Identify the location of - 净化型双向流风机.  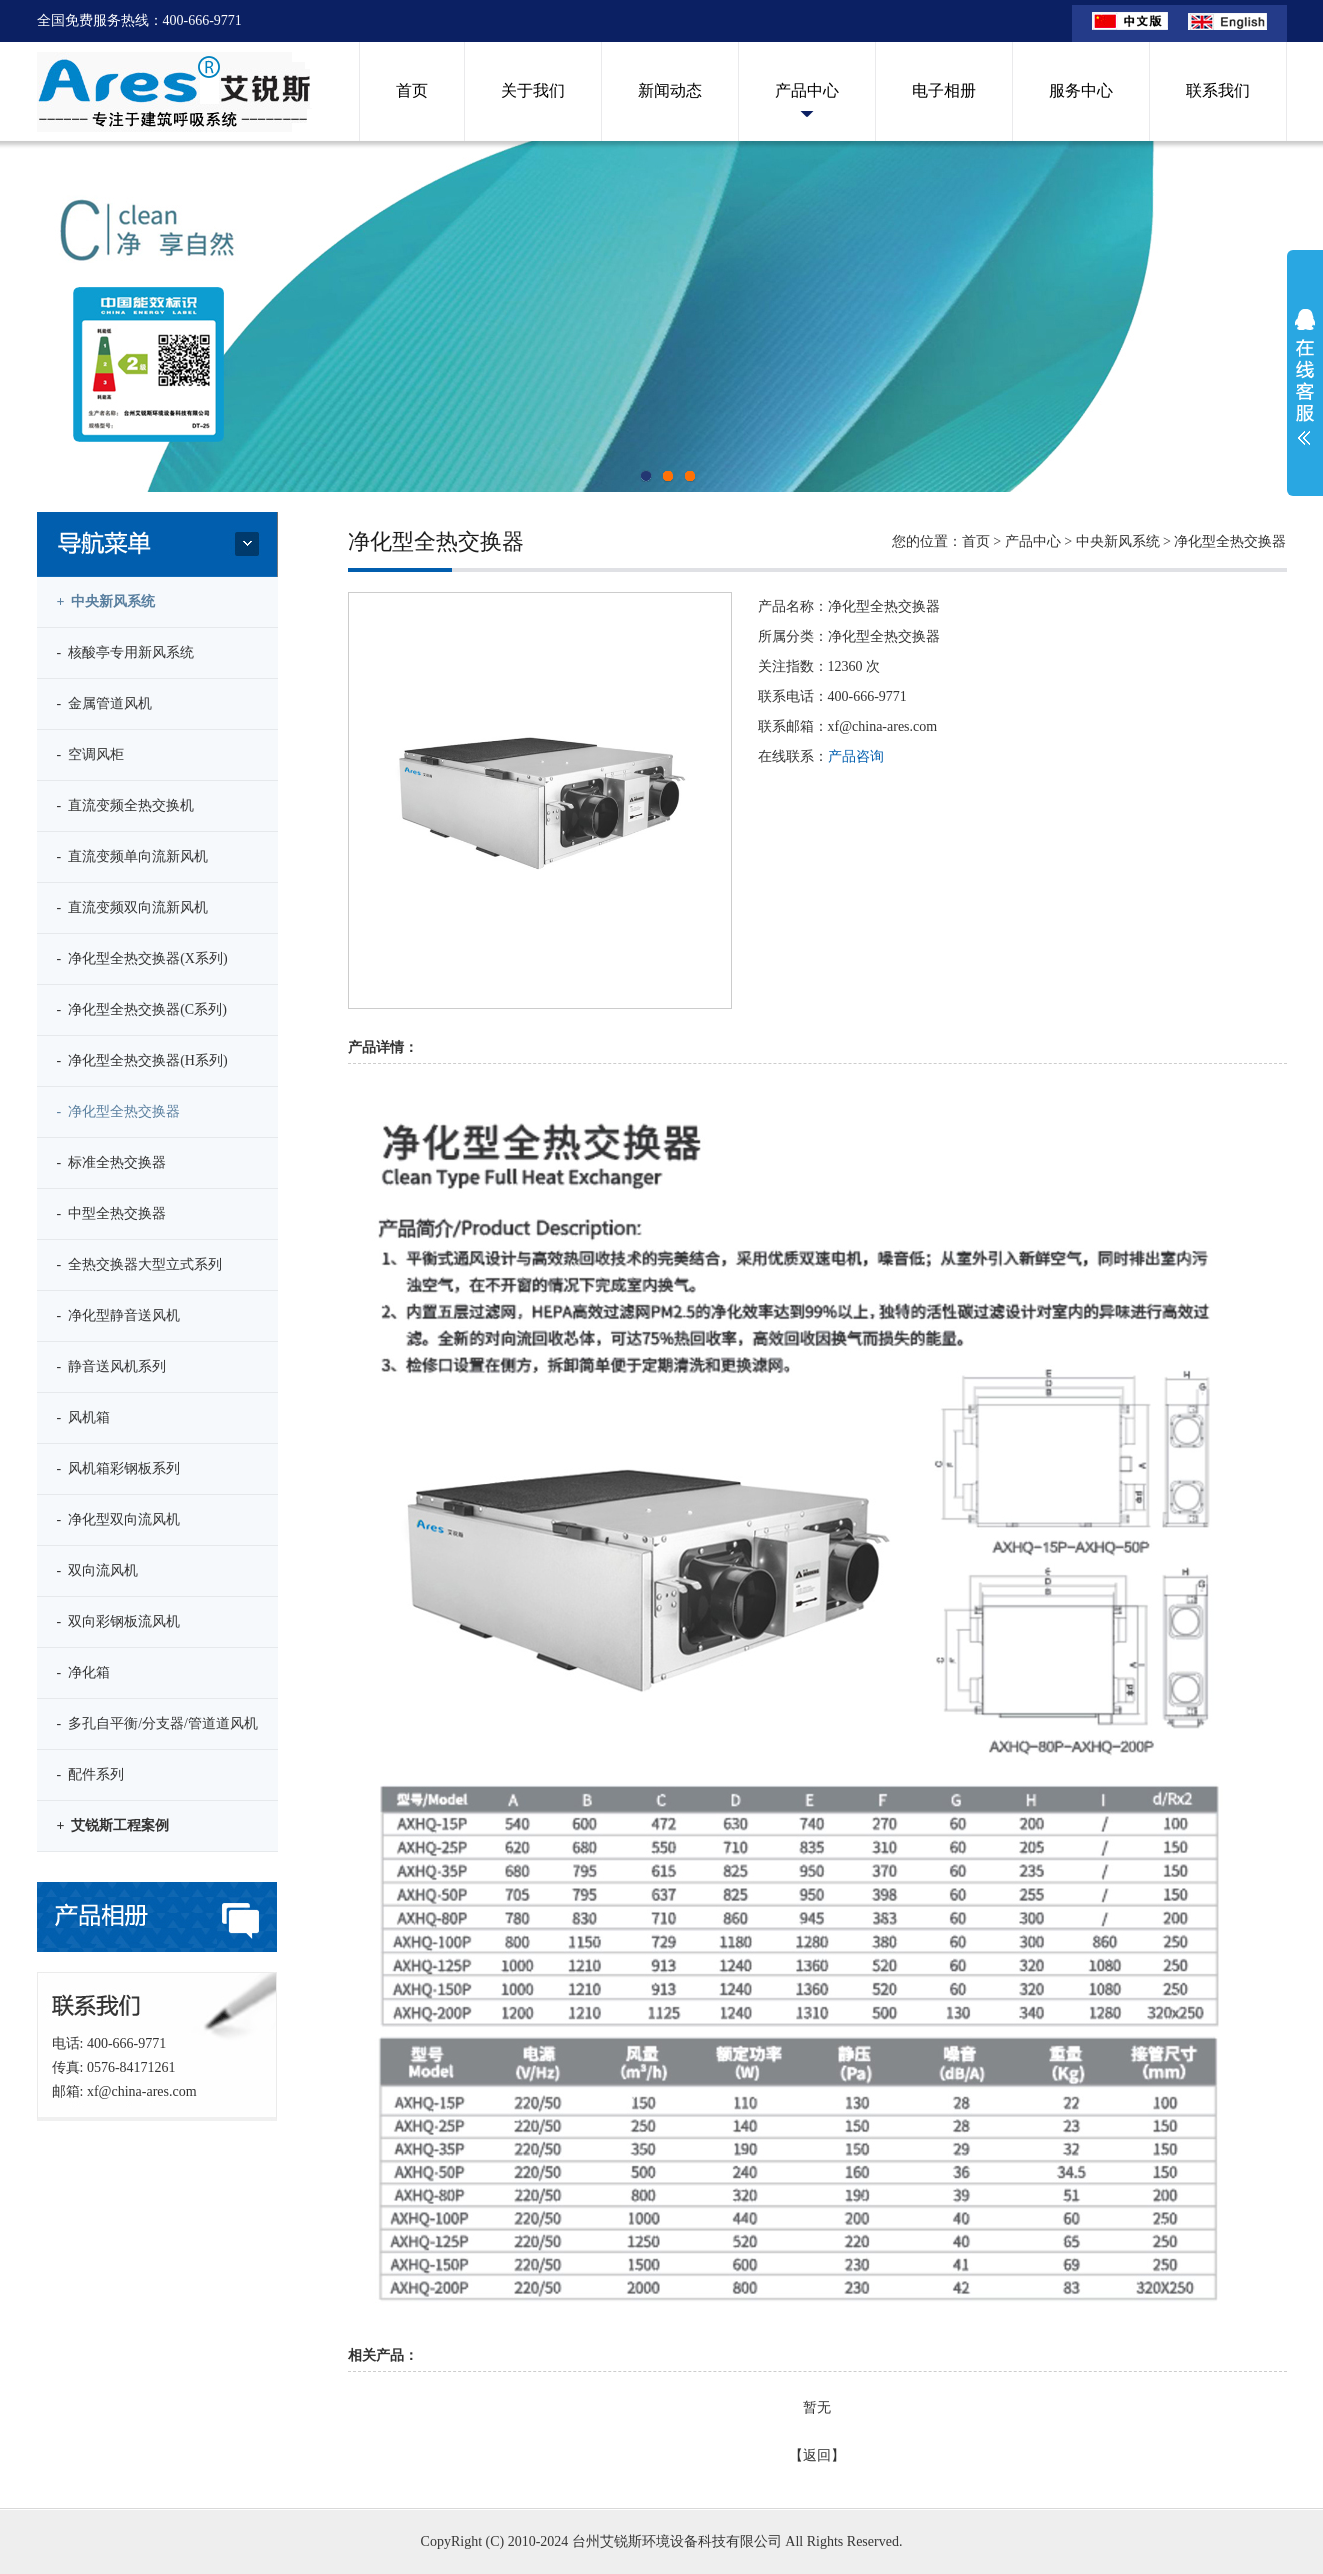
(119, 1519).